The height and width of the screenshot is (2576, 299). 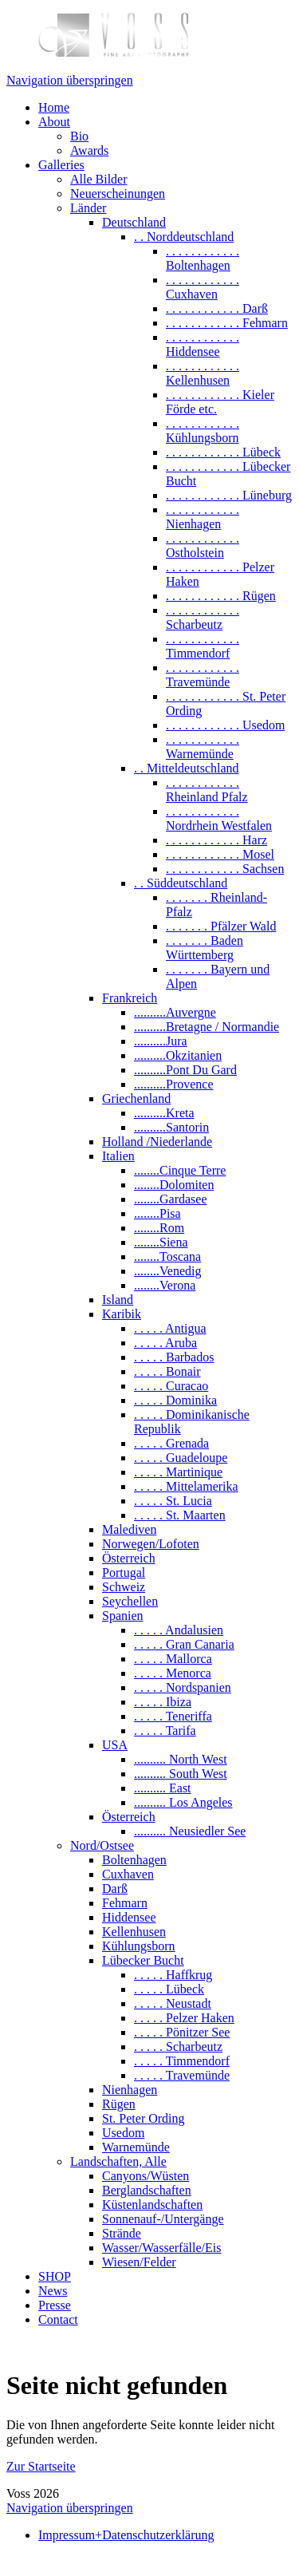 I want to click on Bio, so click(x=79, y=136).